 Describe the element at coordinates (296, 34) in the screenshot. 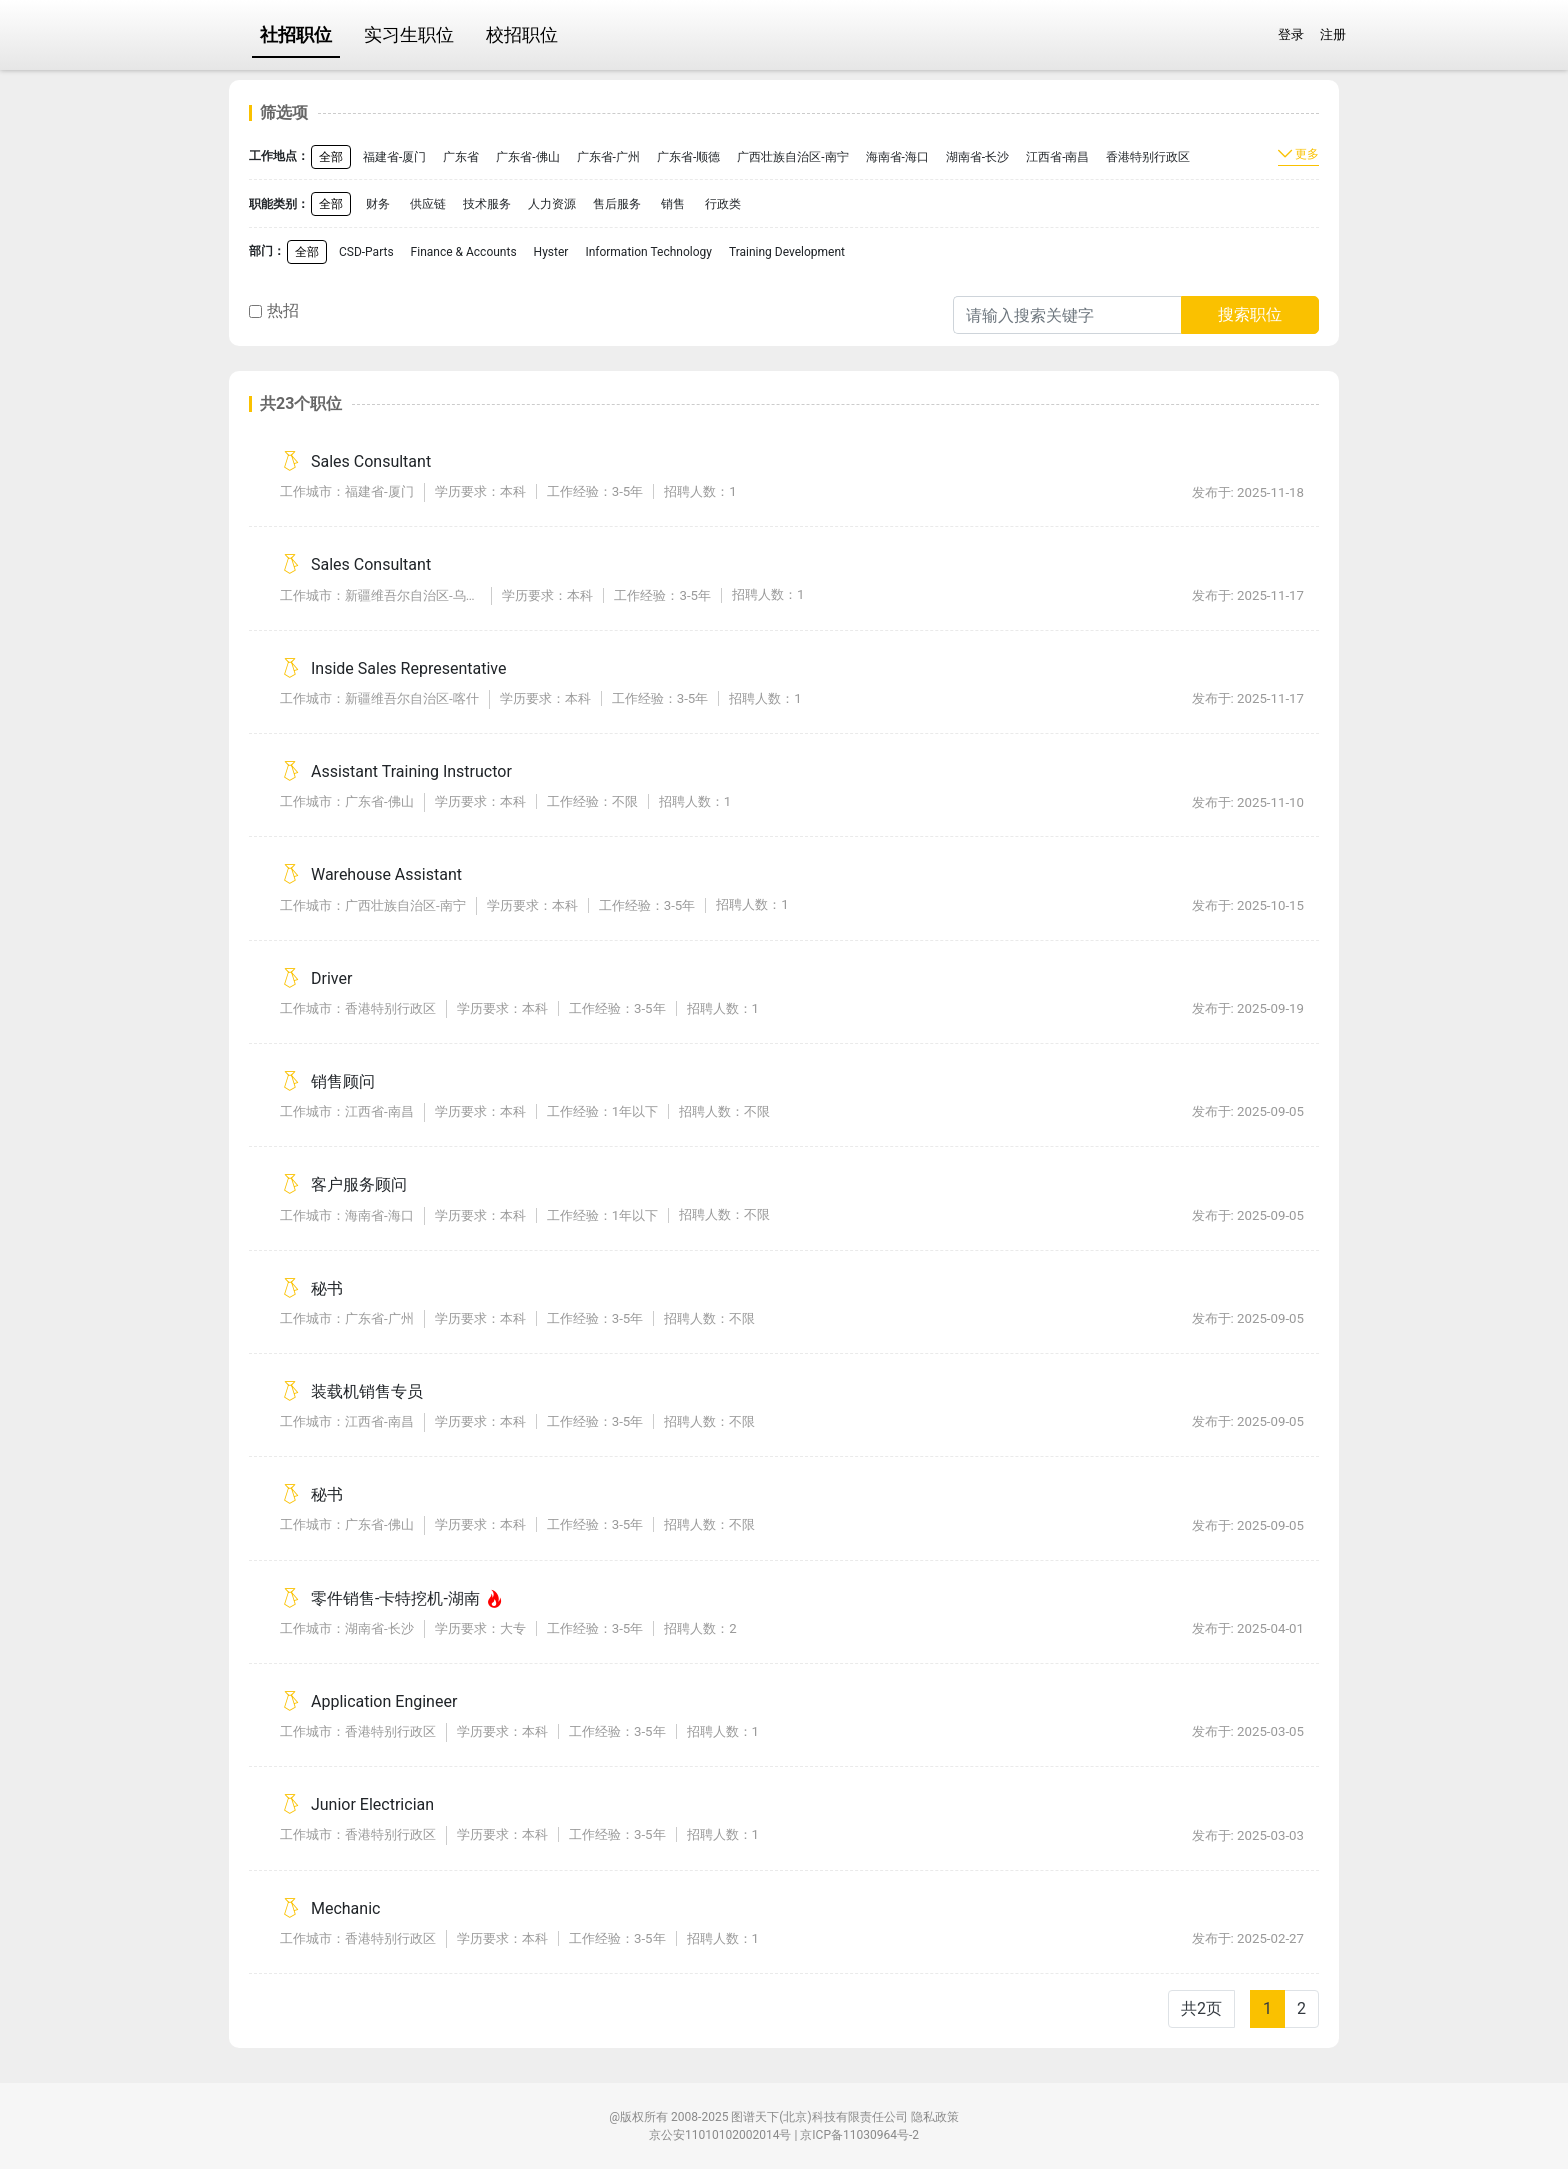

I see `社招职位` at that location.